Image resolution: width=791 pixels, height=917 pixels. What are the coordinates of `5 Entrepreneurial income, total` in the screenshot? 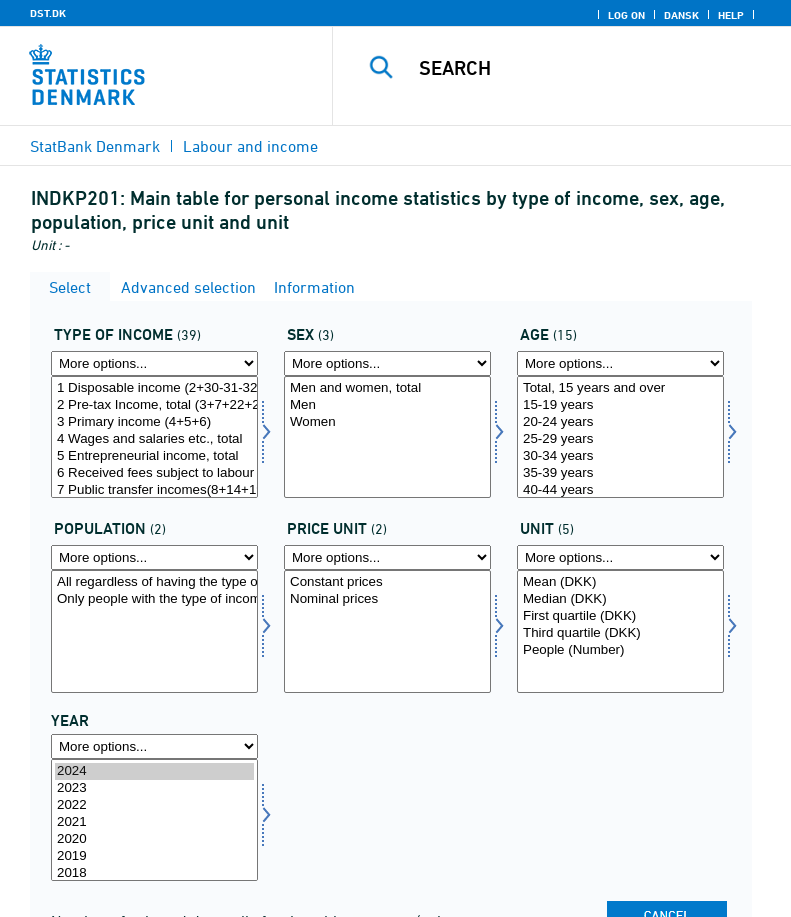 It's located at (154, 456).